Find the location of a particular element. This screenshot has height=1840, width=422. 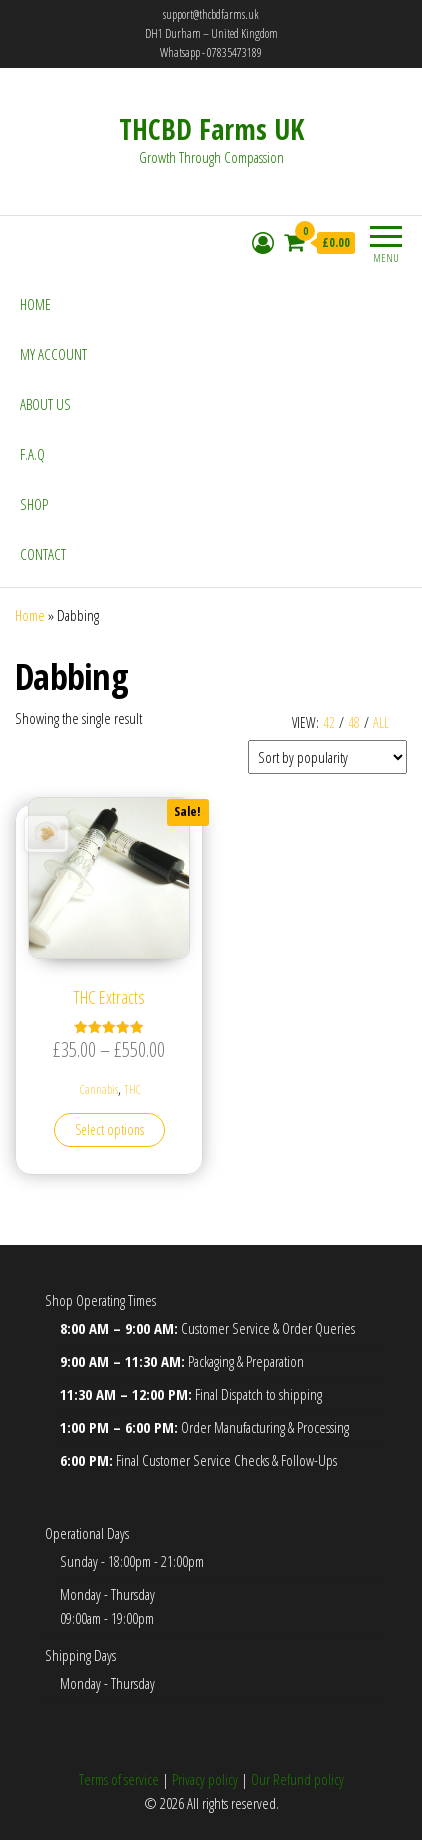

About Us is located at coordinates (45, 404).